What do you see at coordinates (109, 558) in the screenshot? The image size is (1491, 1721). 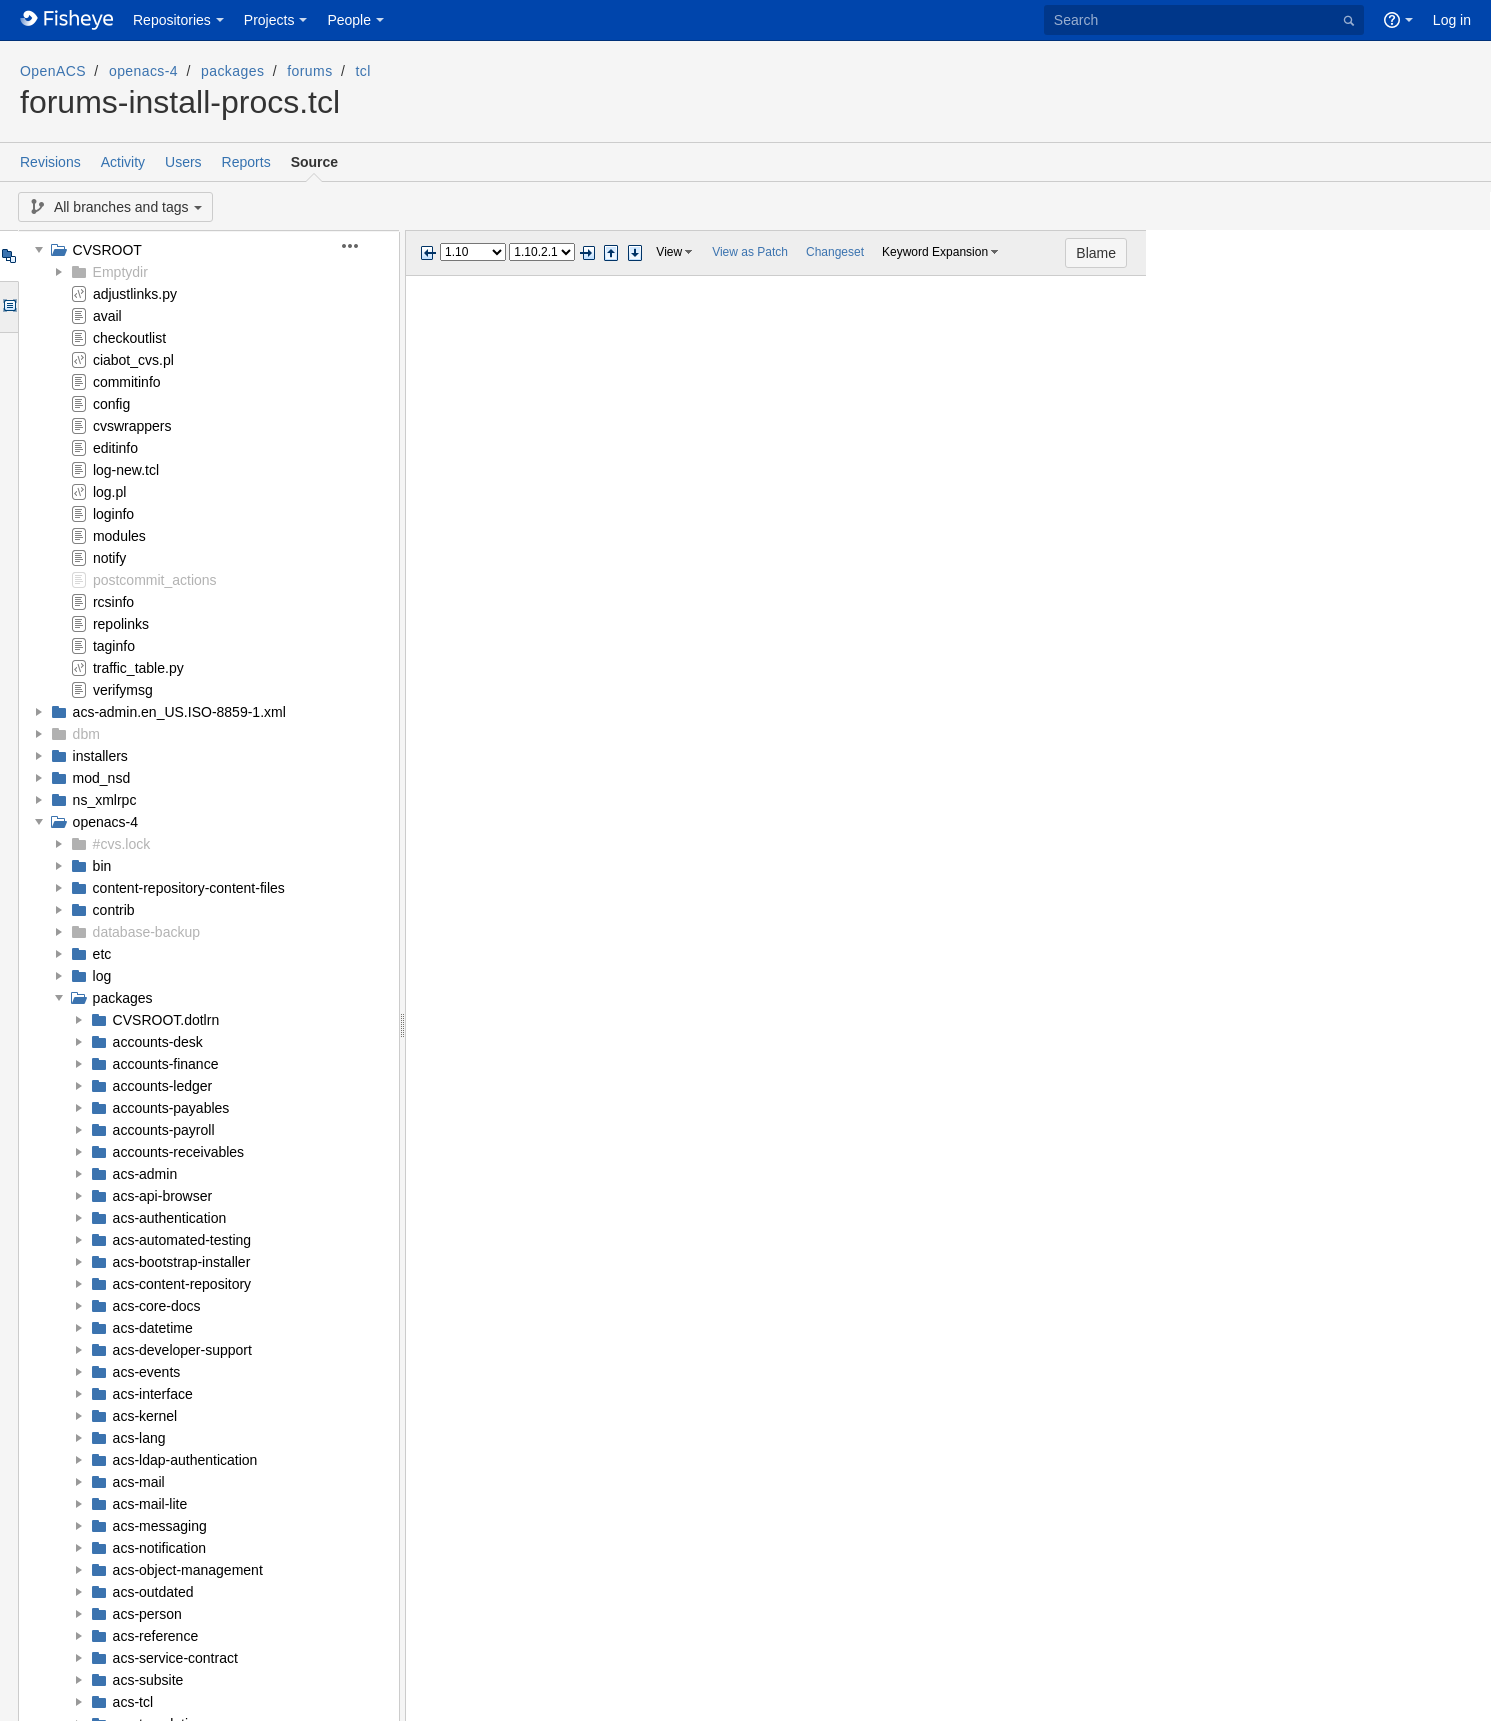 I see `notify` at bounding box center [109, 558].